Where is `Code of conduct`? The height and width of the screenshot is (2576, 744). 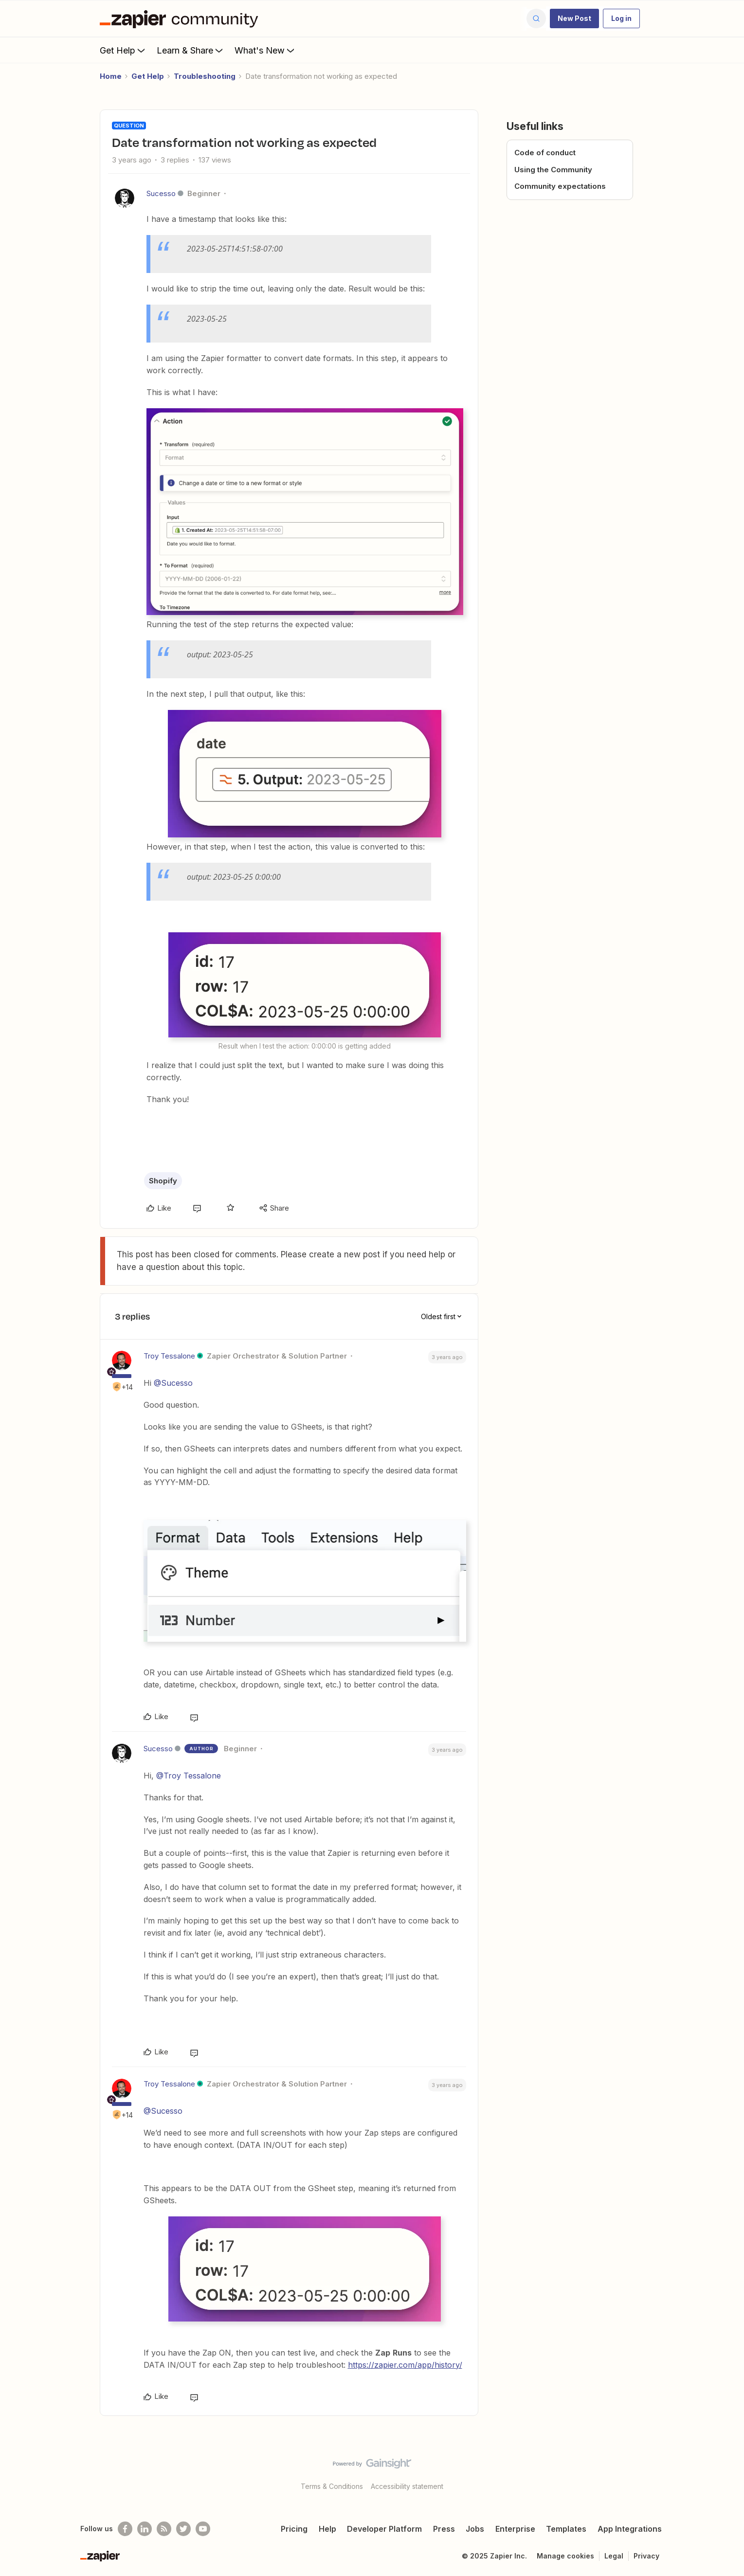
Code of conduct is located at coordinates (545, 152).